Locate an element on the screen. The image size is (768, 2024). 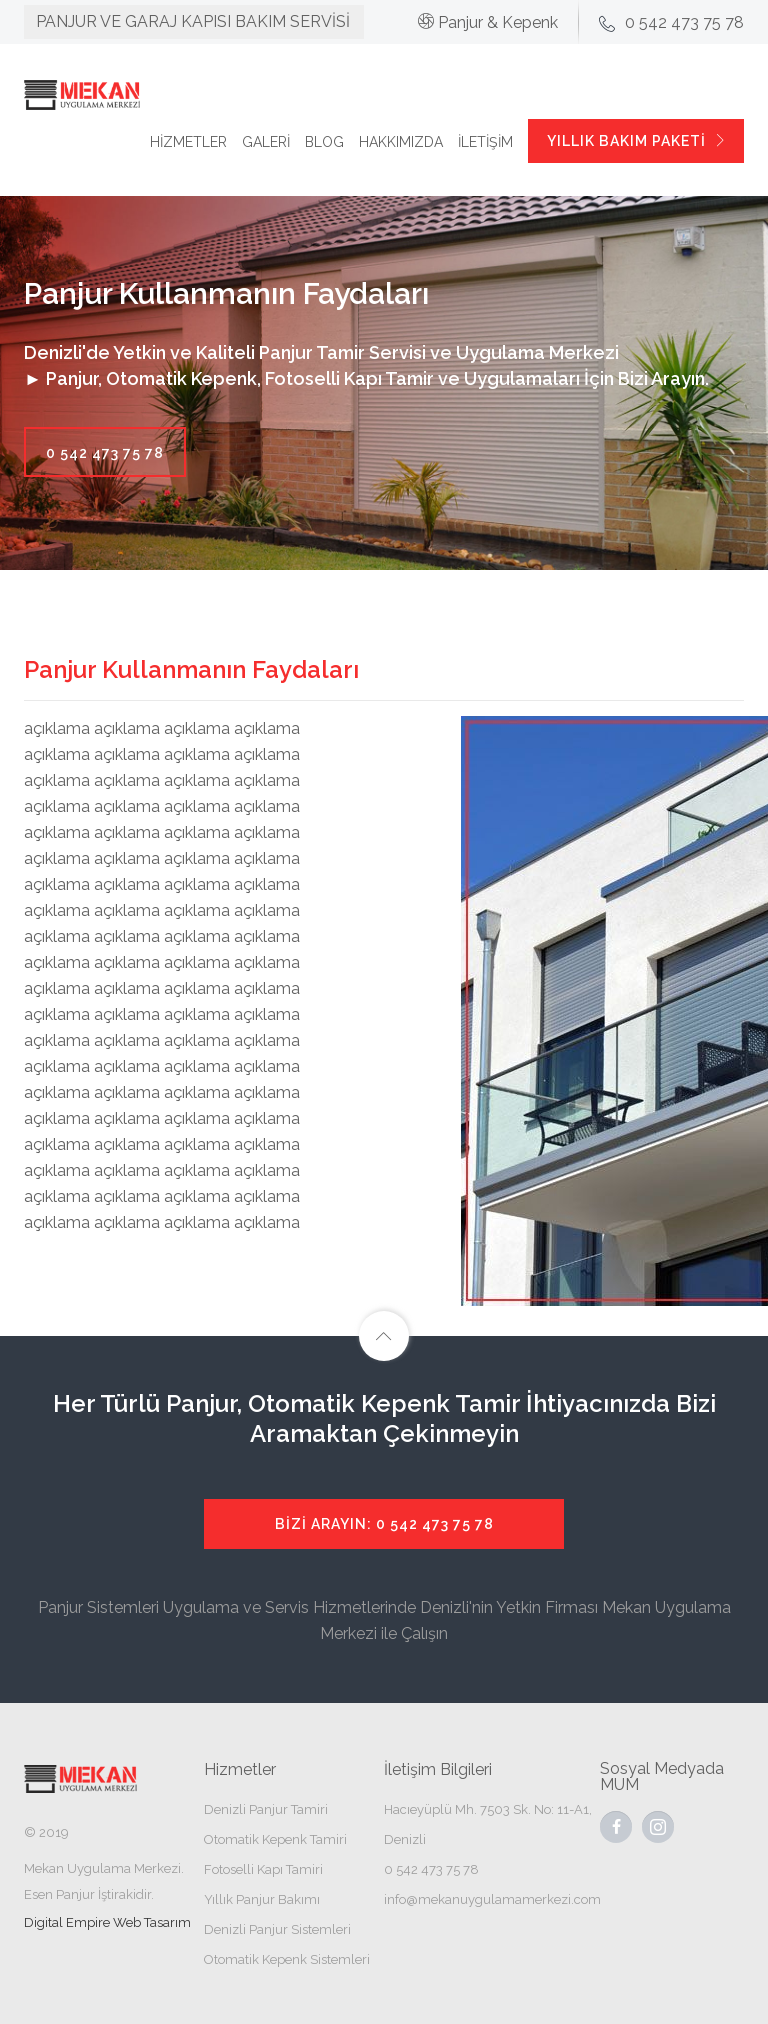
Hizmetler is located at coordinates (240, 1769).